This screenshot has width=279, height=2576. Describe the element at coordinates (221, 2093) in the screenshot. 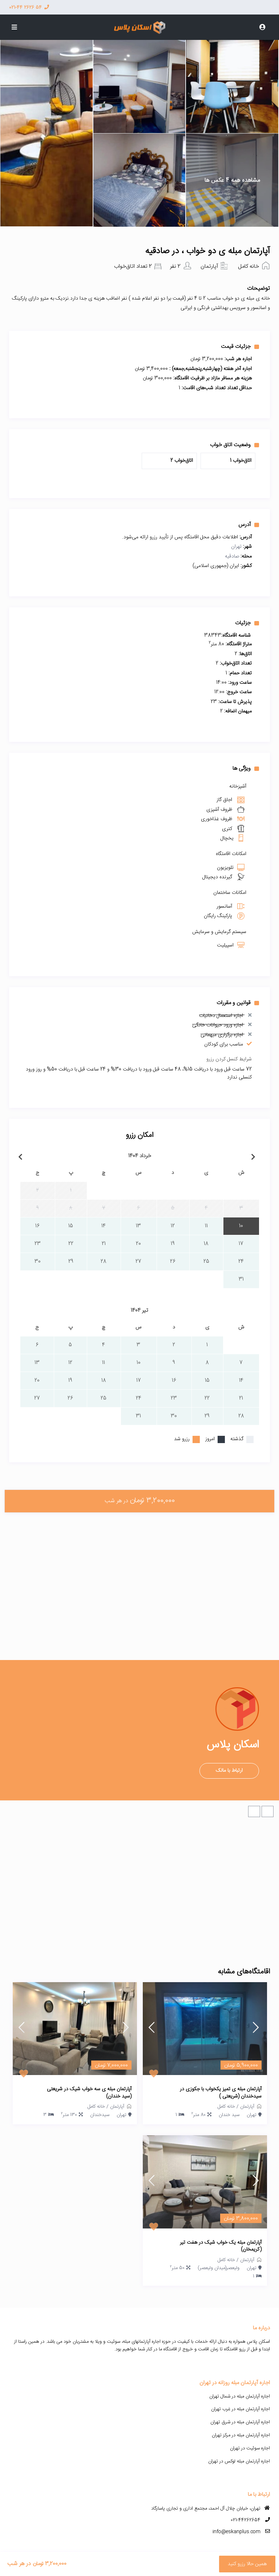

I see `آپارتمان مبله ی تمیز یکخواب با جکوزی در سیدخندان (شریعتی )` at that location.